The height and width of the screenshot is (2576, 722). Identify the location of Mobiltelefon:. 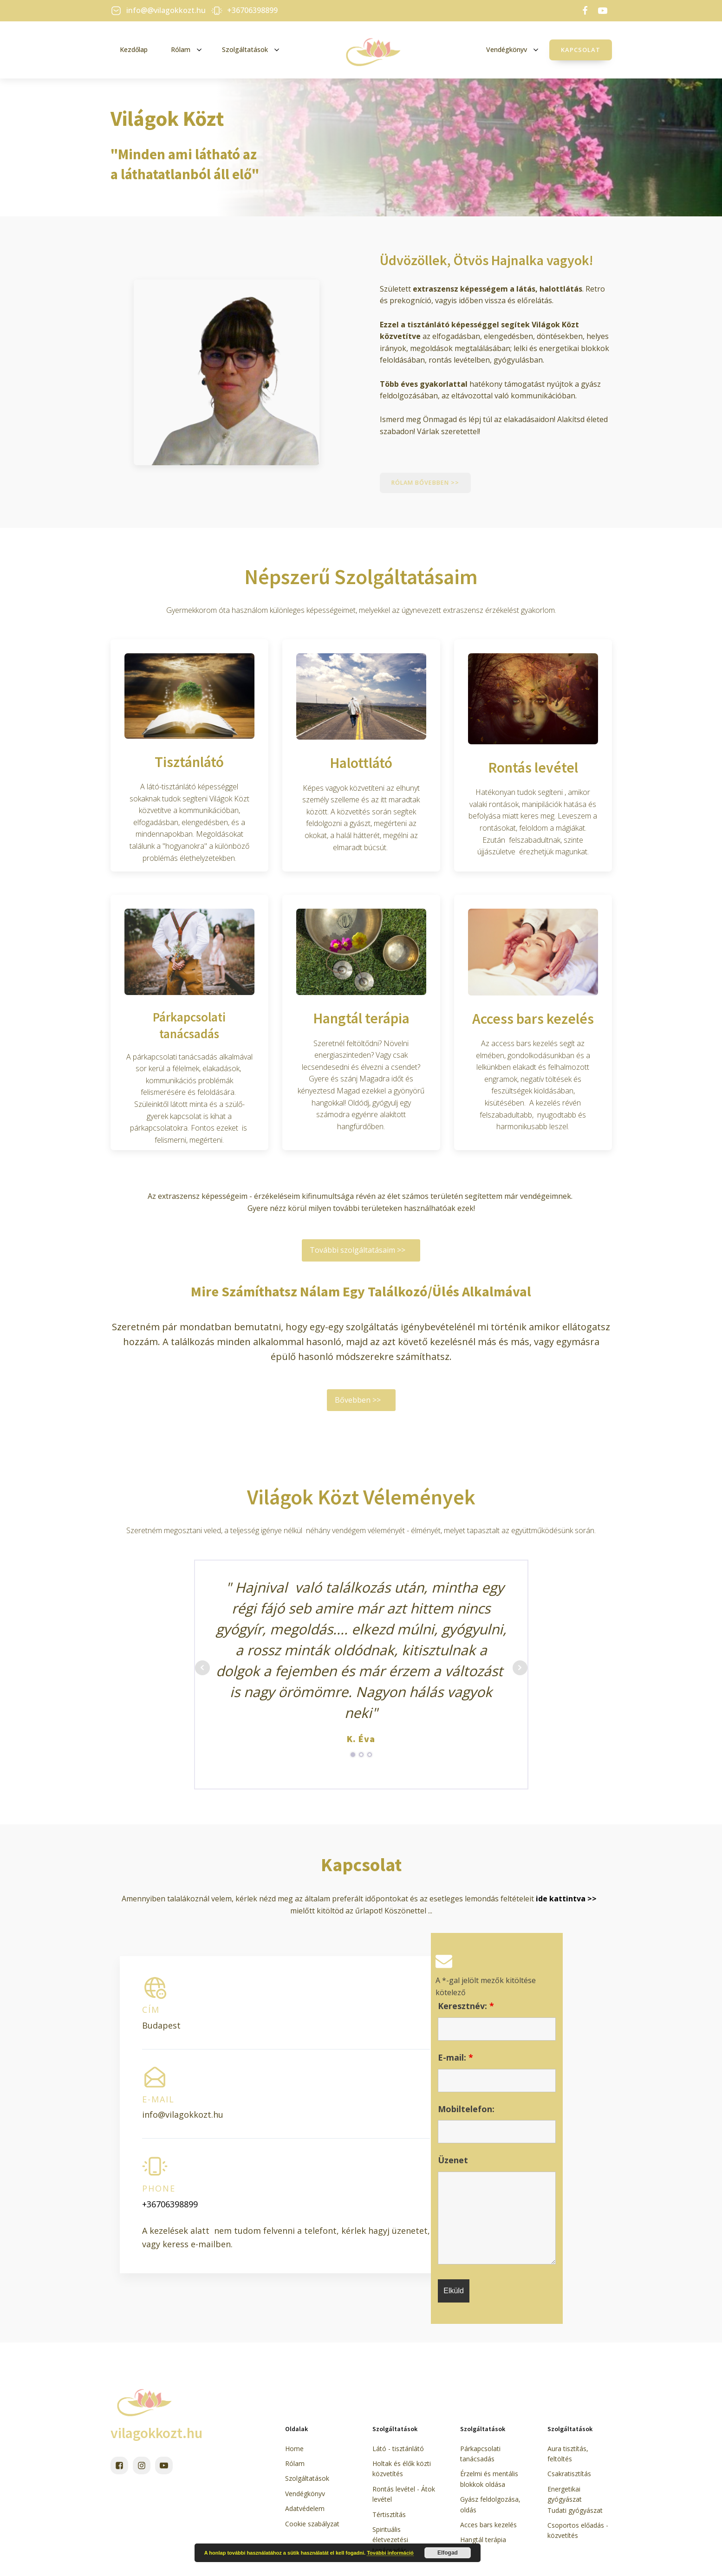
(466, 2108).